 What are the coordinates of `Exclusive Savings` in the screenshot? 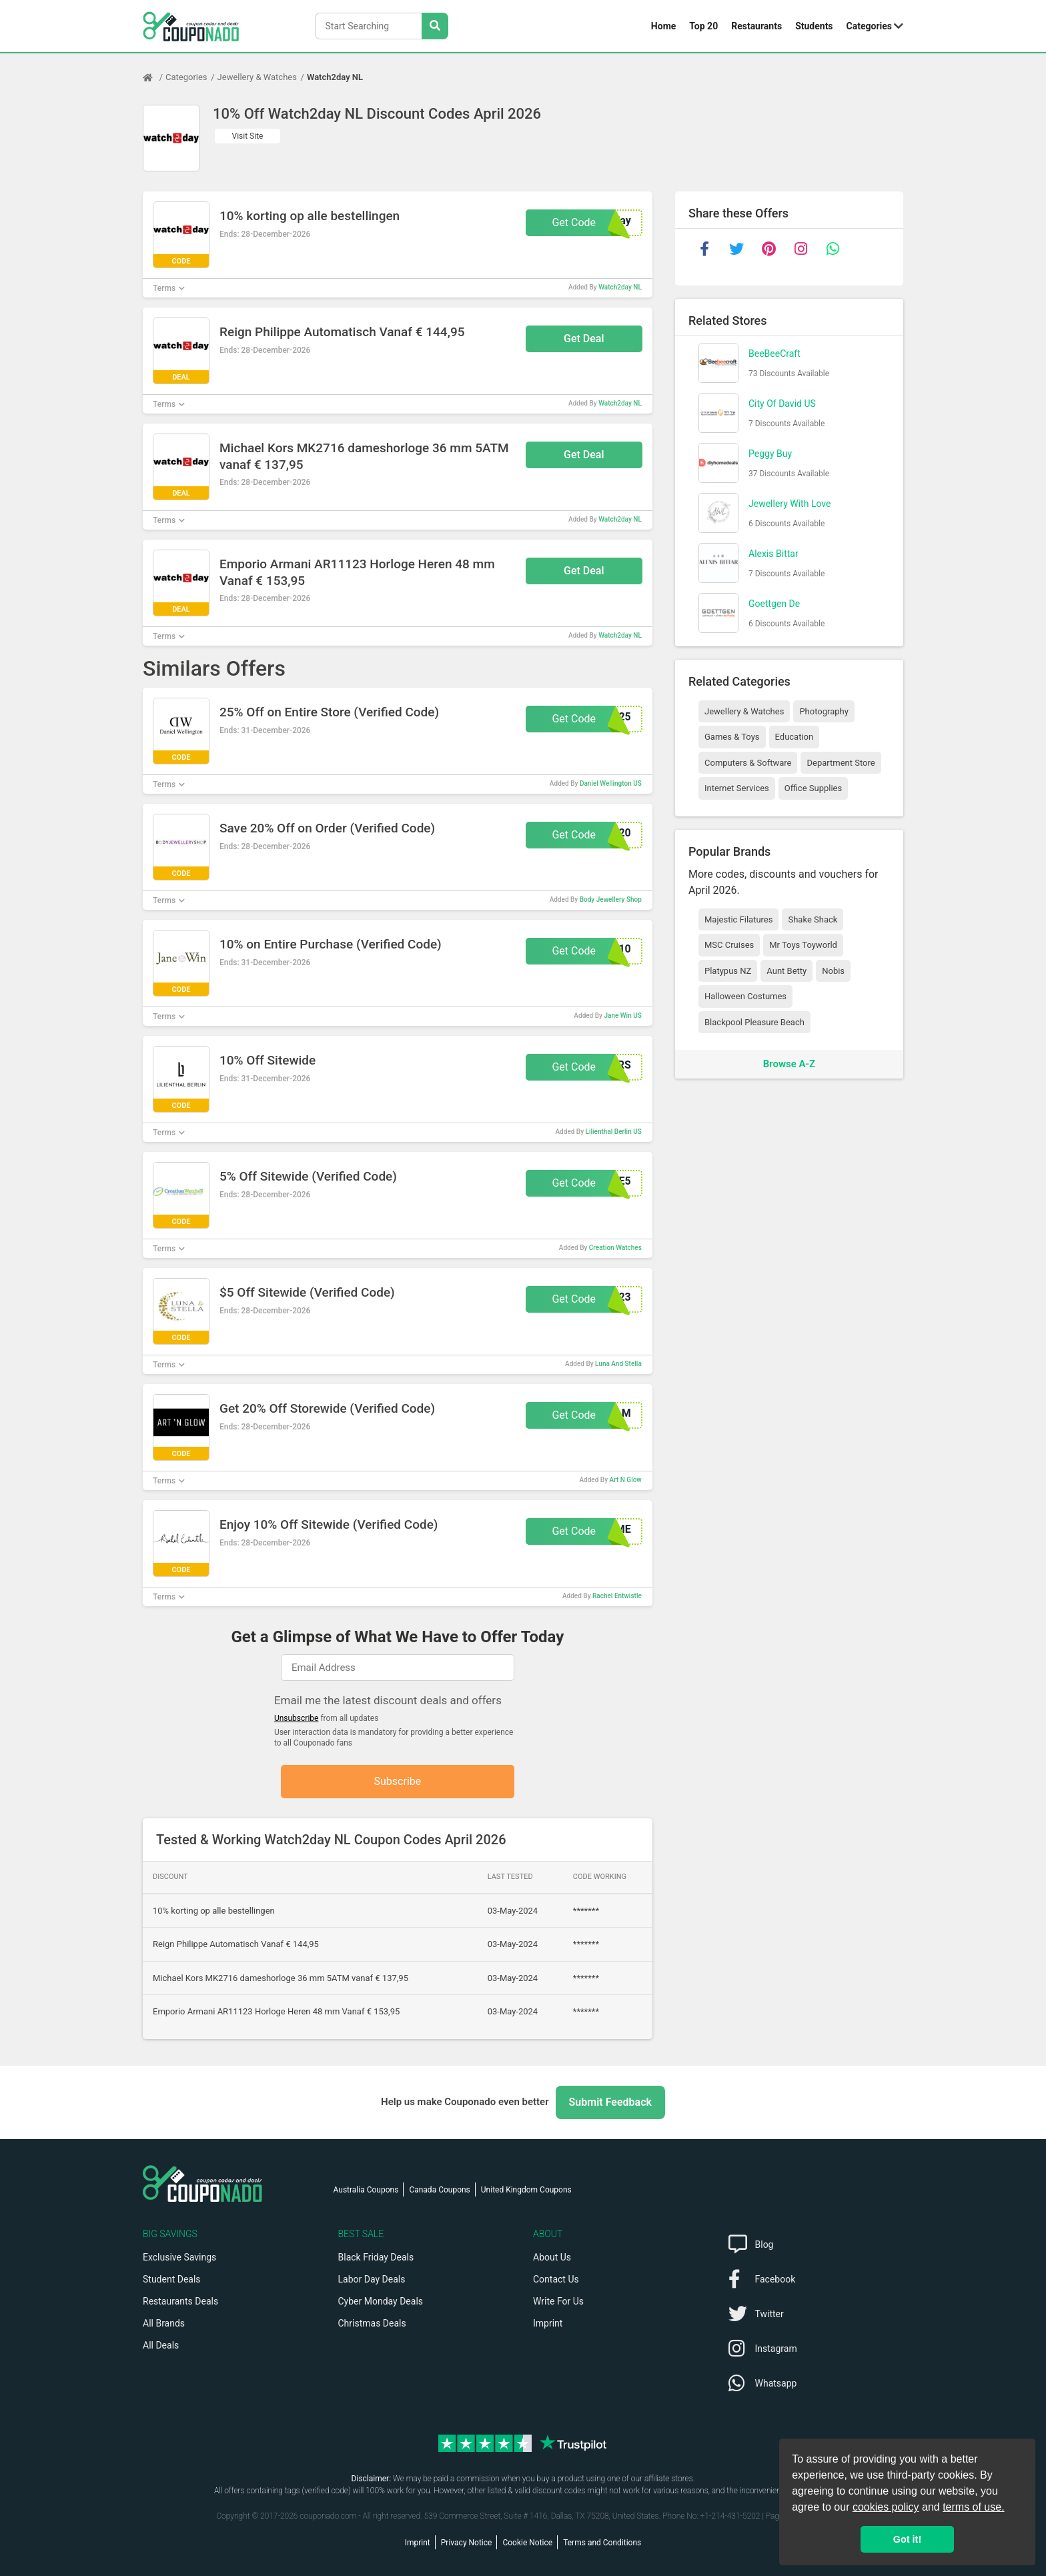 It's located at (179, 2257).